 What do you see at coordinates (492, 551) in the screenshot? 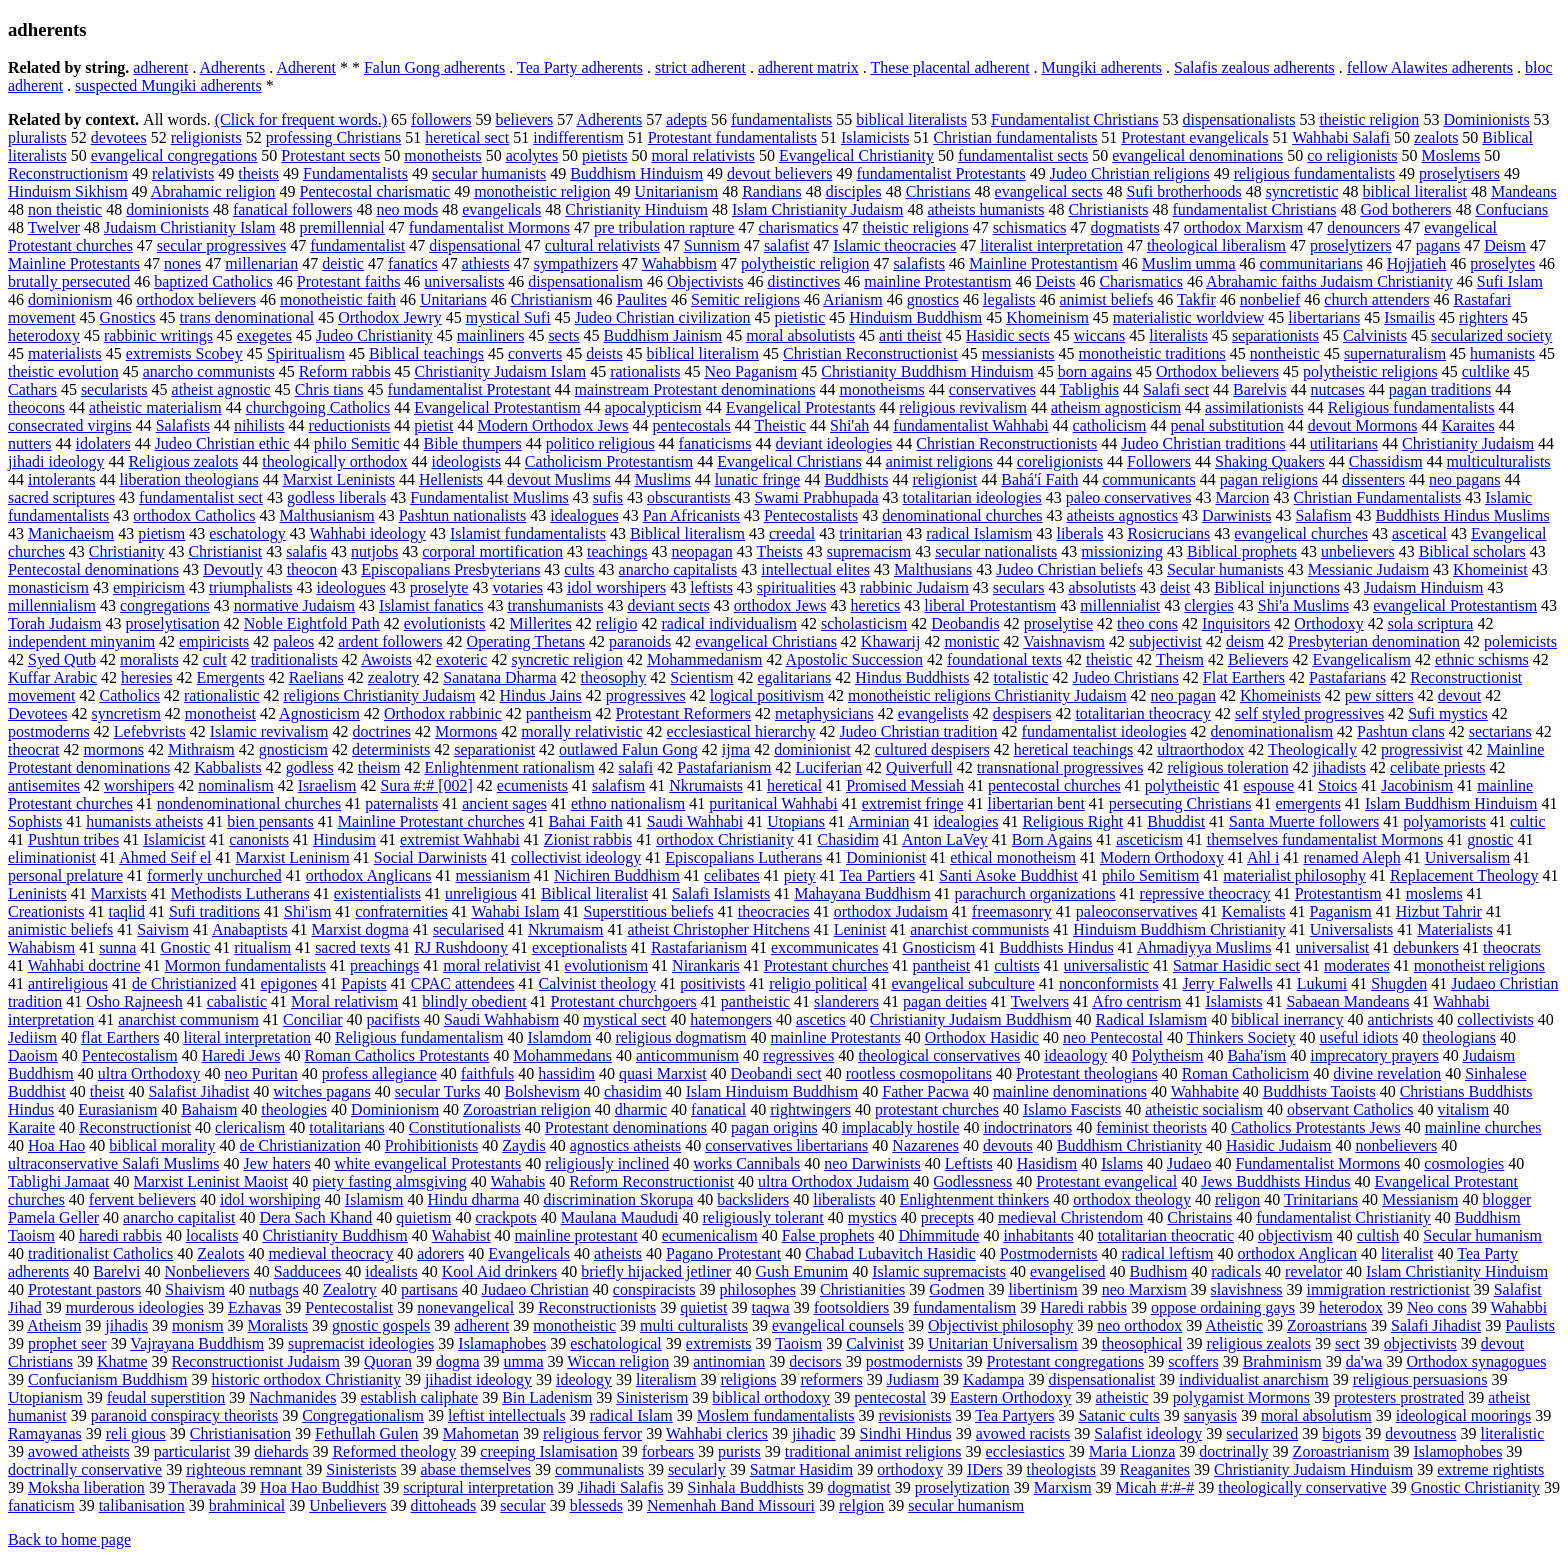
I see `corporal mortification` at bounding box center [492, 551].